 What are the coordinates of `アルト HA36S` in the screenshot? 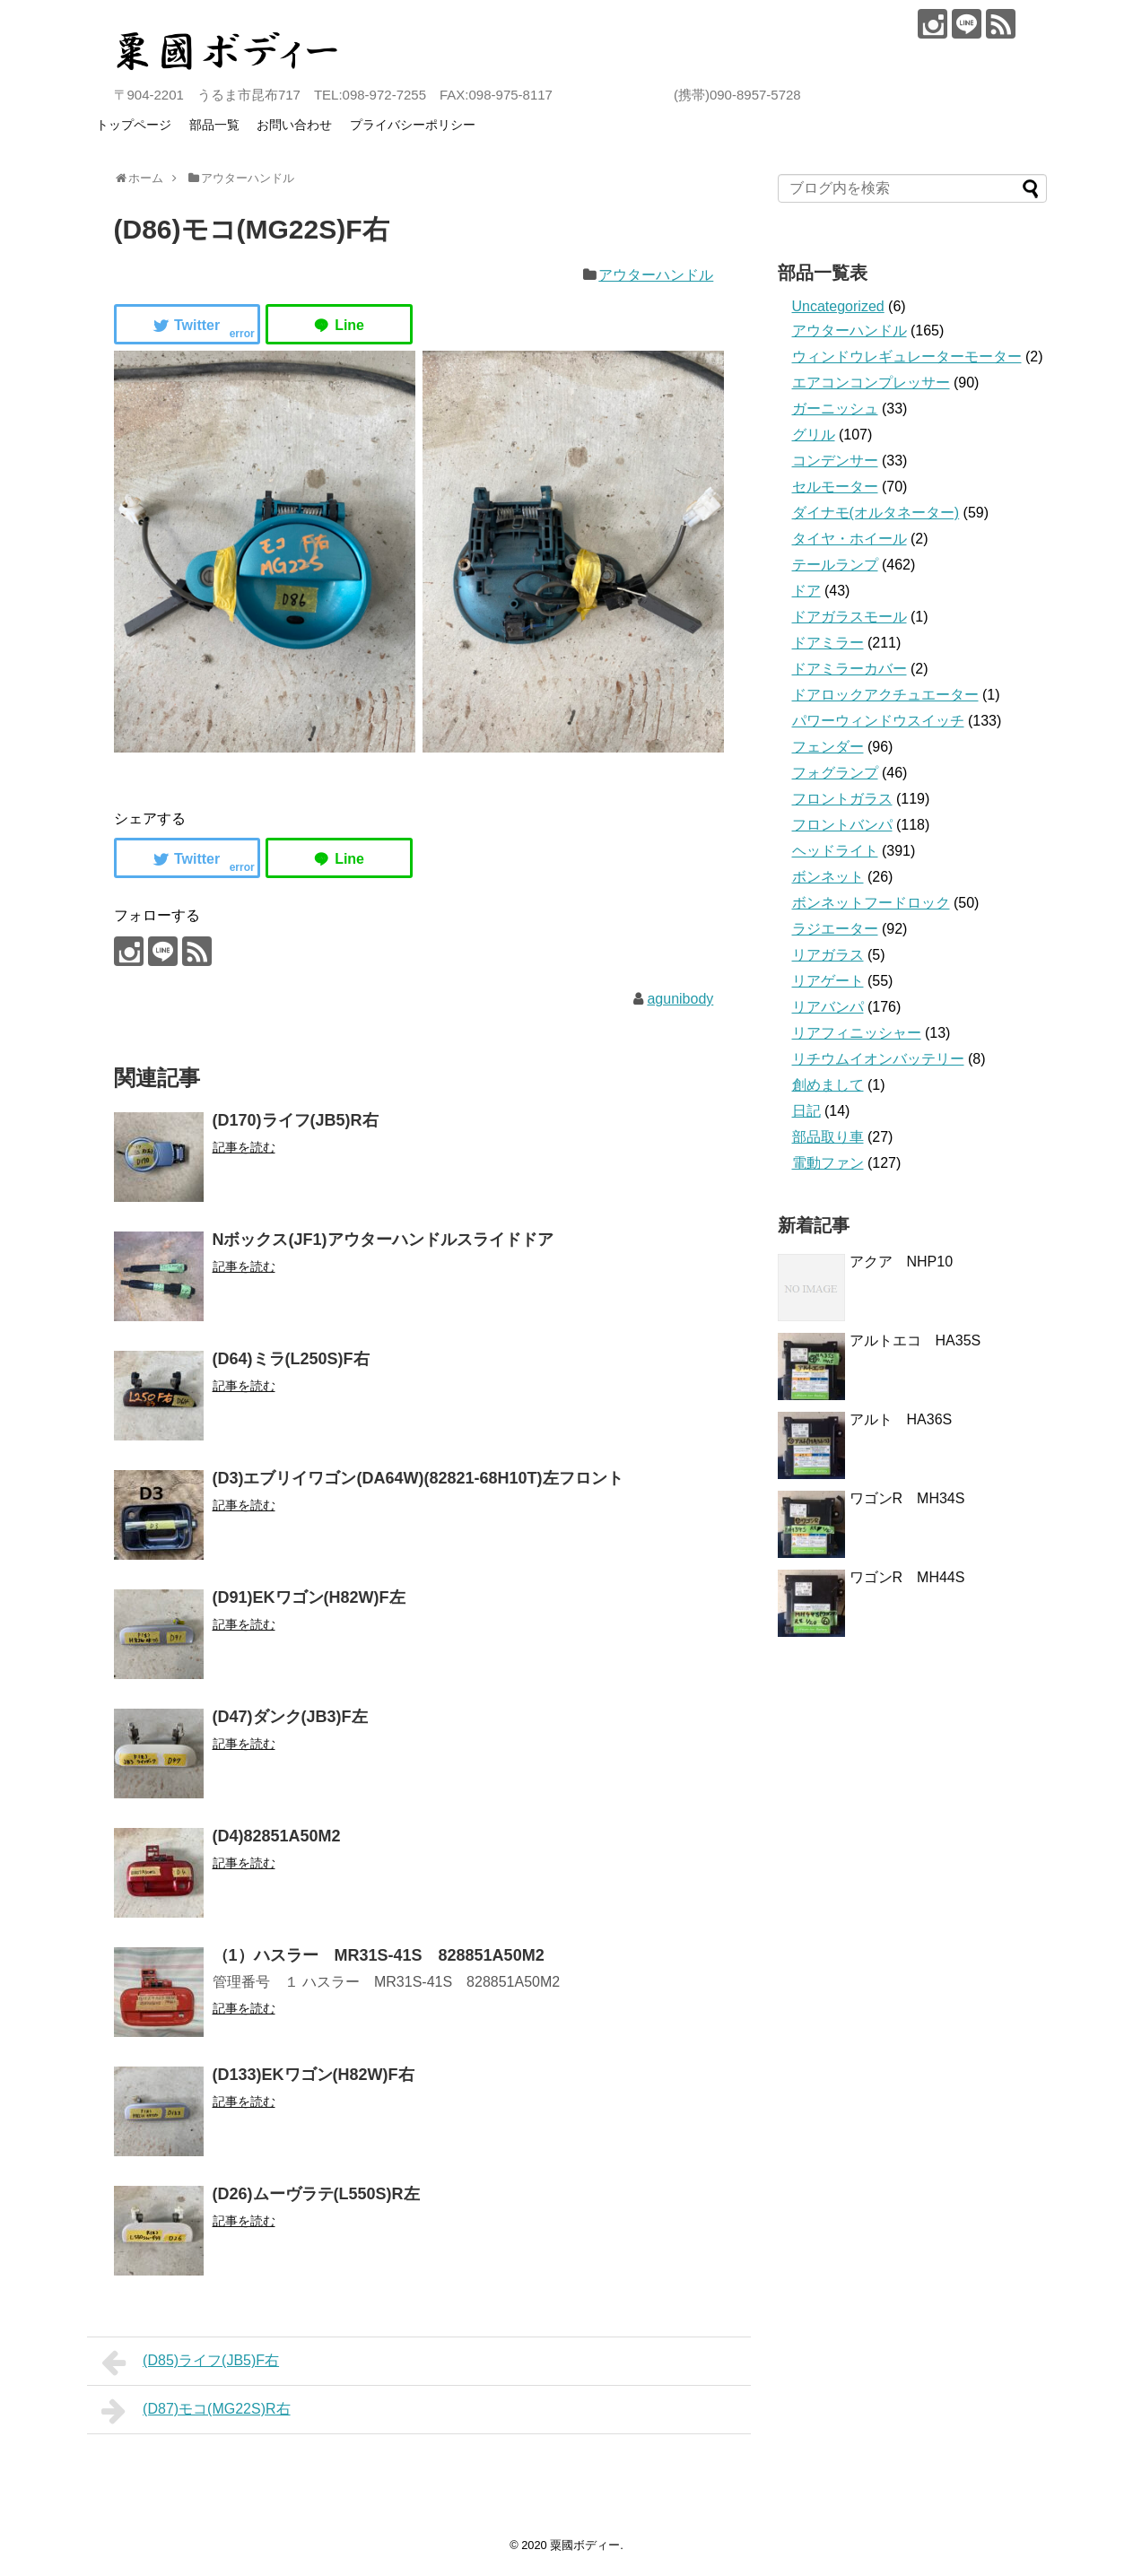 It's located at (908, 1419).